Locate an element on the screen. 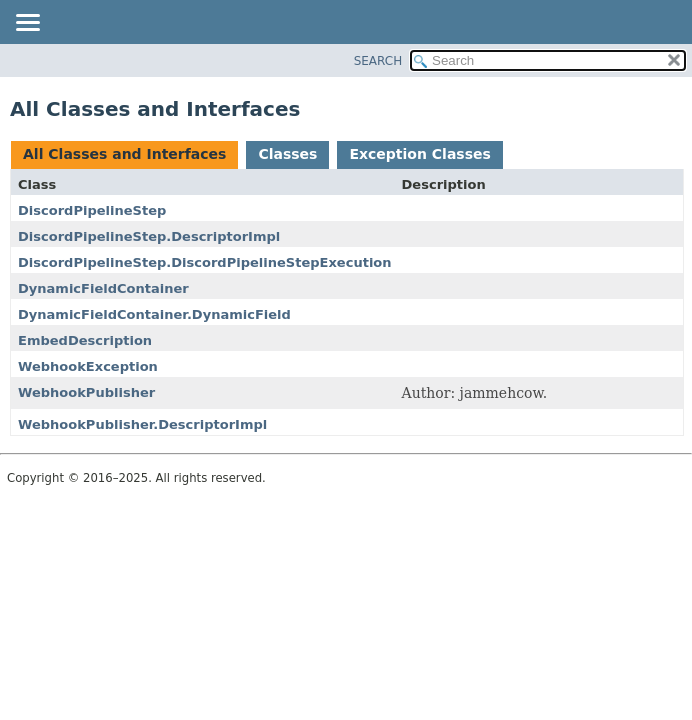 The width and height of the screenshot is (692, 720). [Toggle navigation links] is located at coordinates (27, 24).